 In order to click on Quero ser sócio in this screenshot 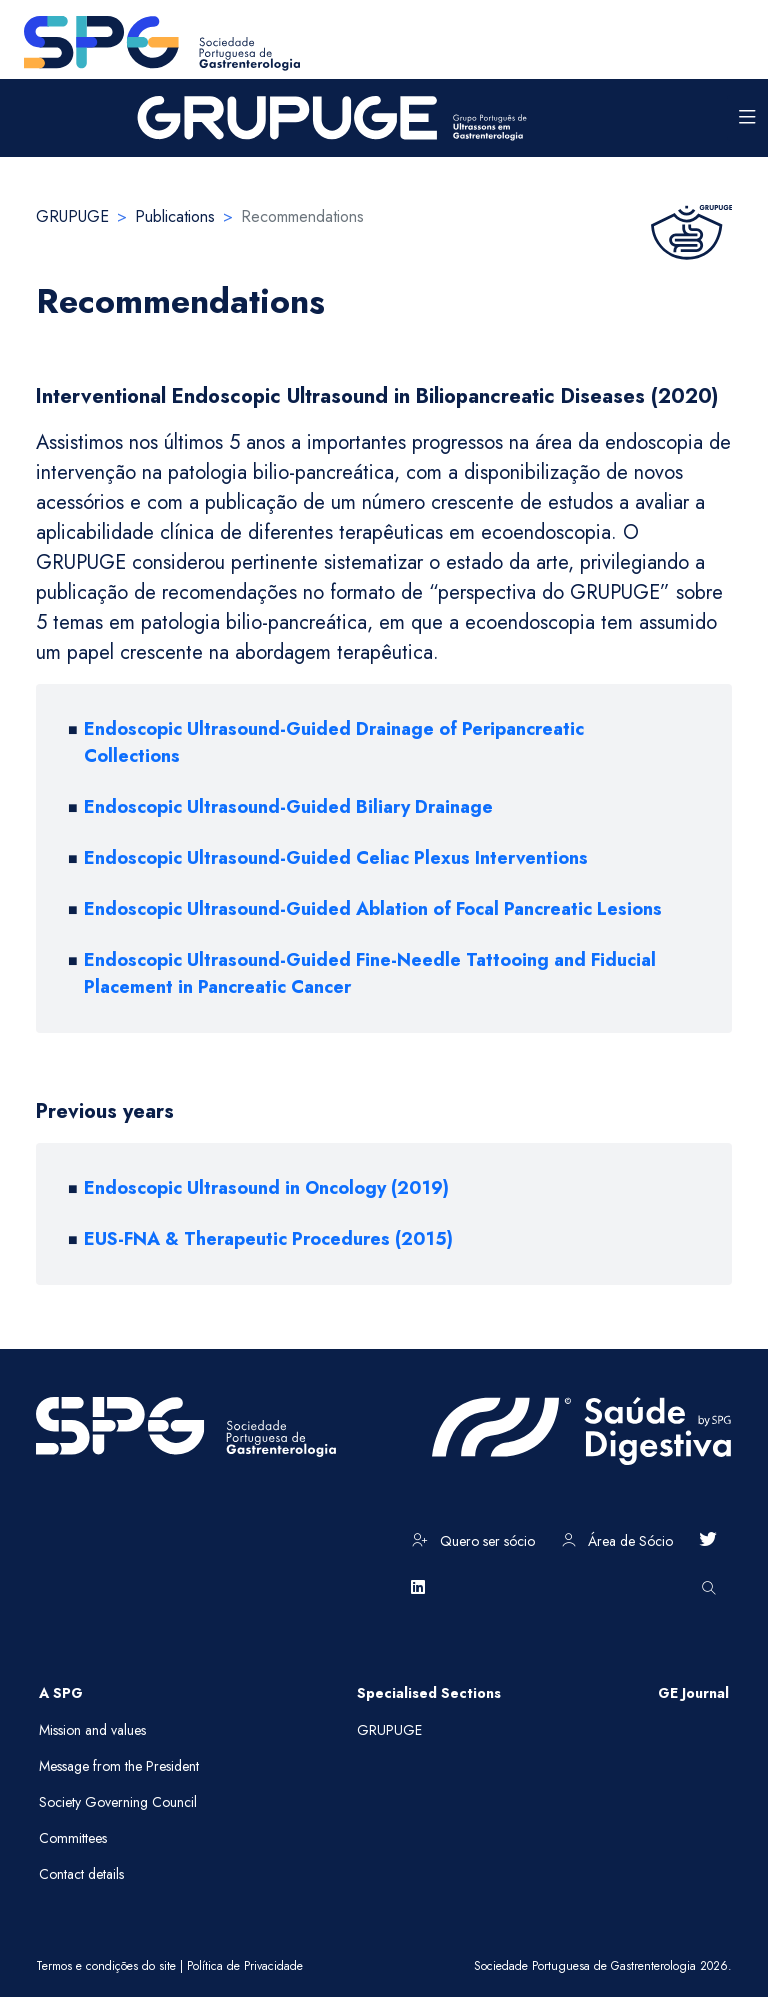, I will do `click(473, 1541)`.